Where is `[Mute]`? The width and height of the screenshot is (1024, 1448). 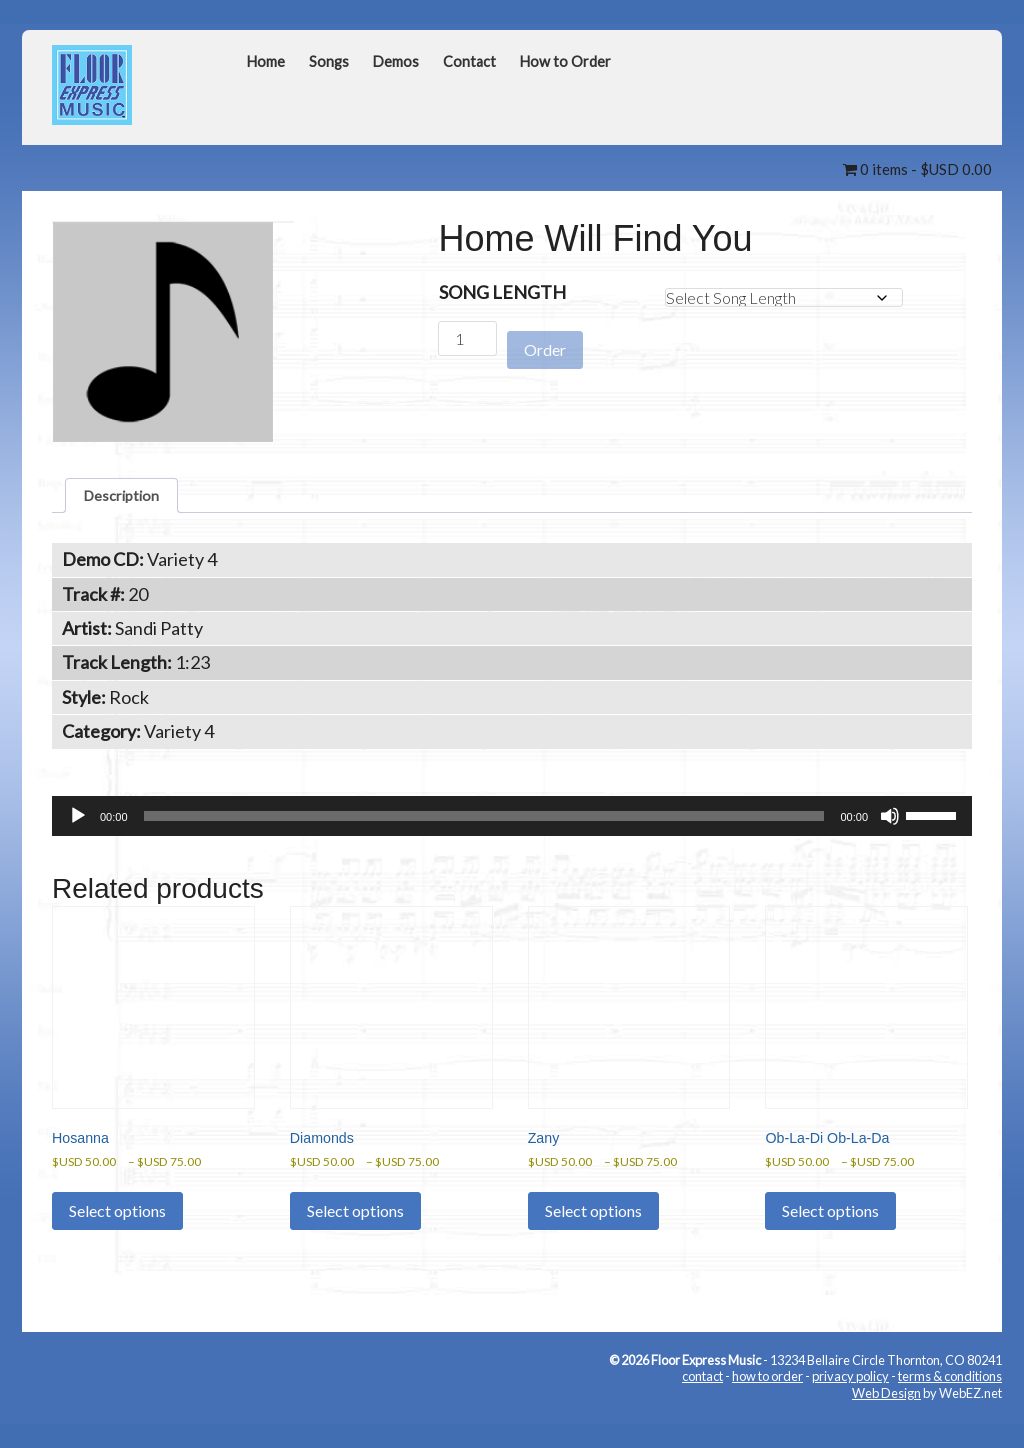 [Mute] is located at coordinates (890, 825).